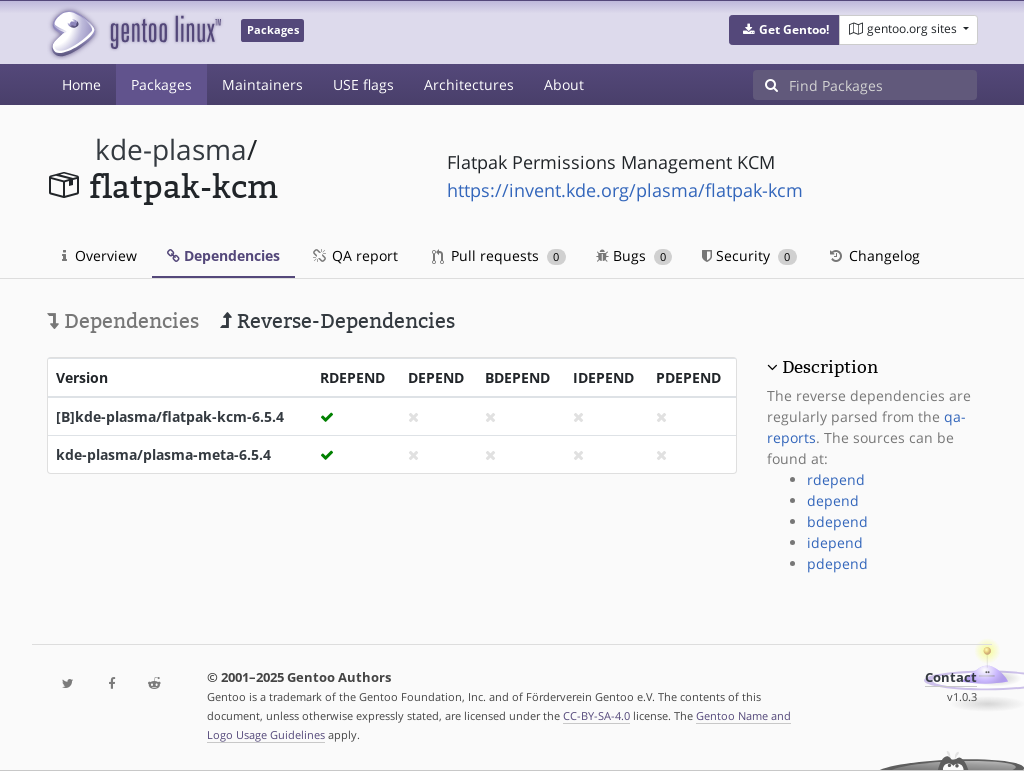 The image size is (1024, 771). What do you see at coordinates (161, 84) in the screenshot?
I see `Packages` at bounding box center [161, 84].